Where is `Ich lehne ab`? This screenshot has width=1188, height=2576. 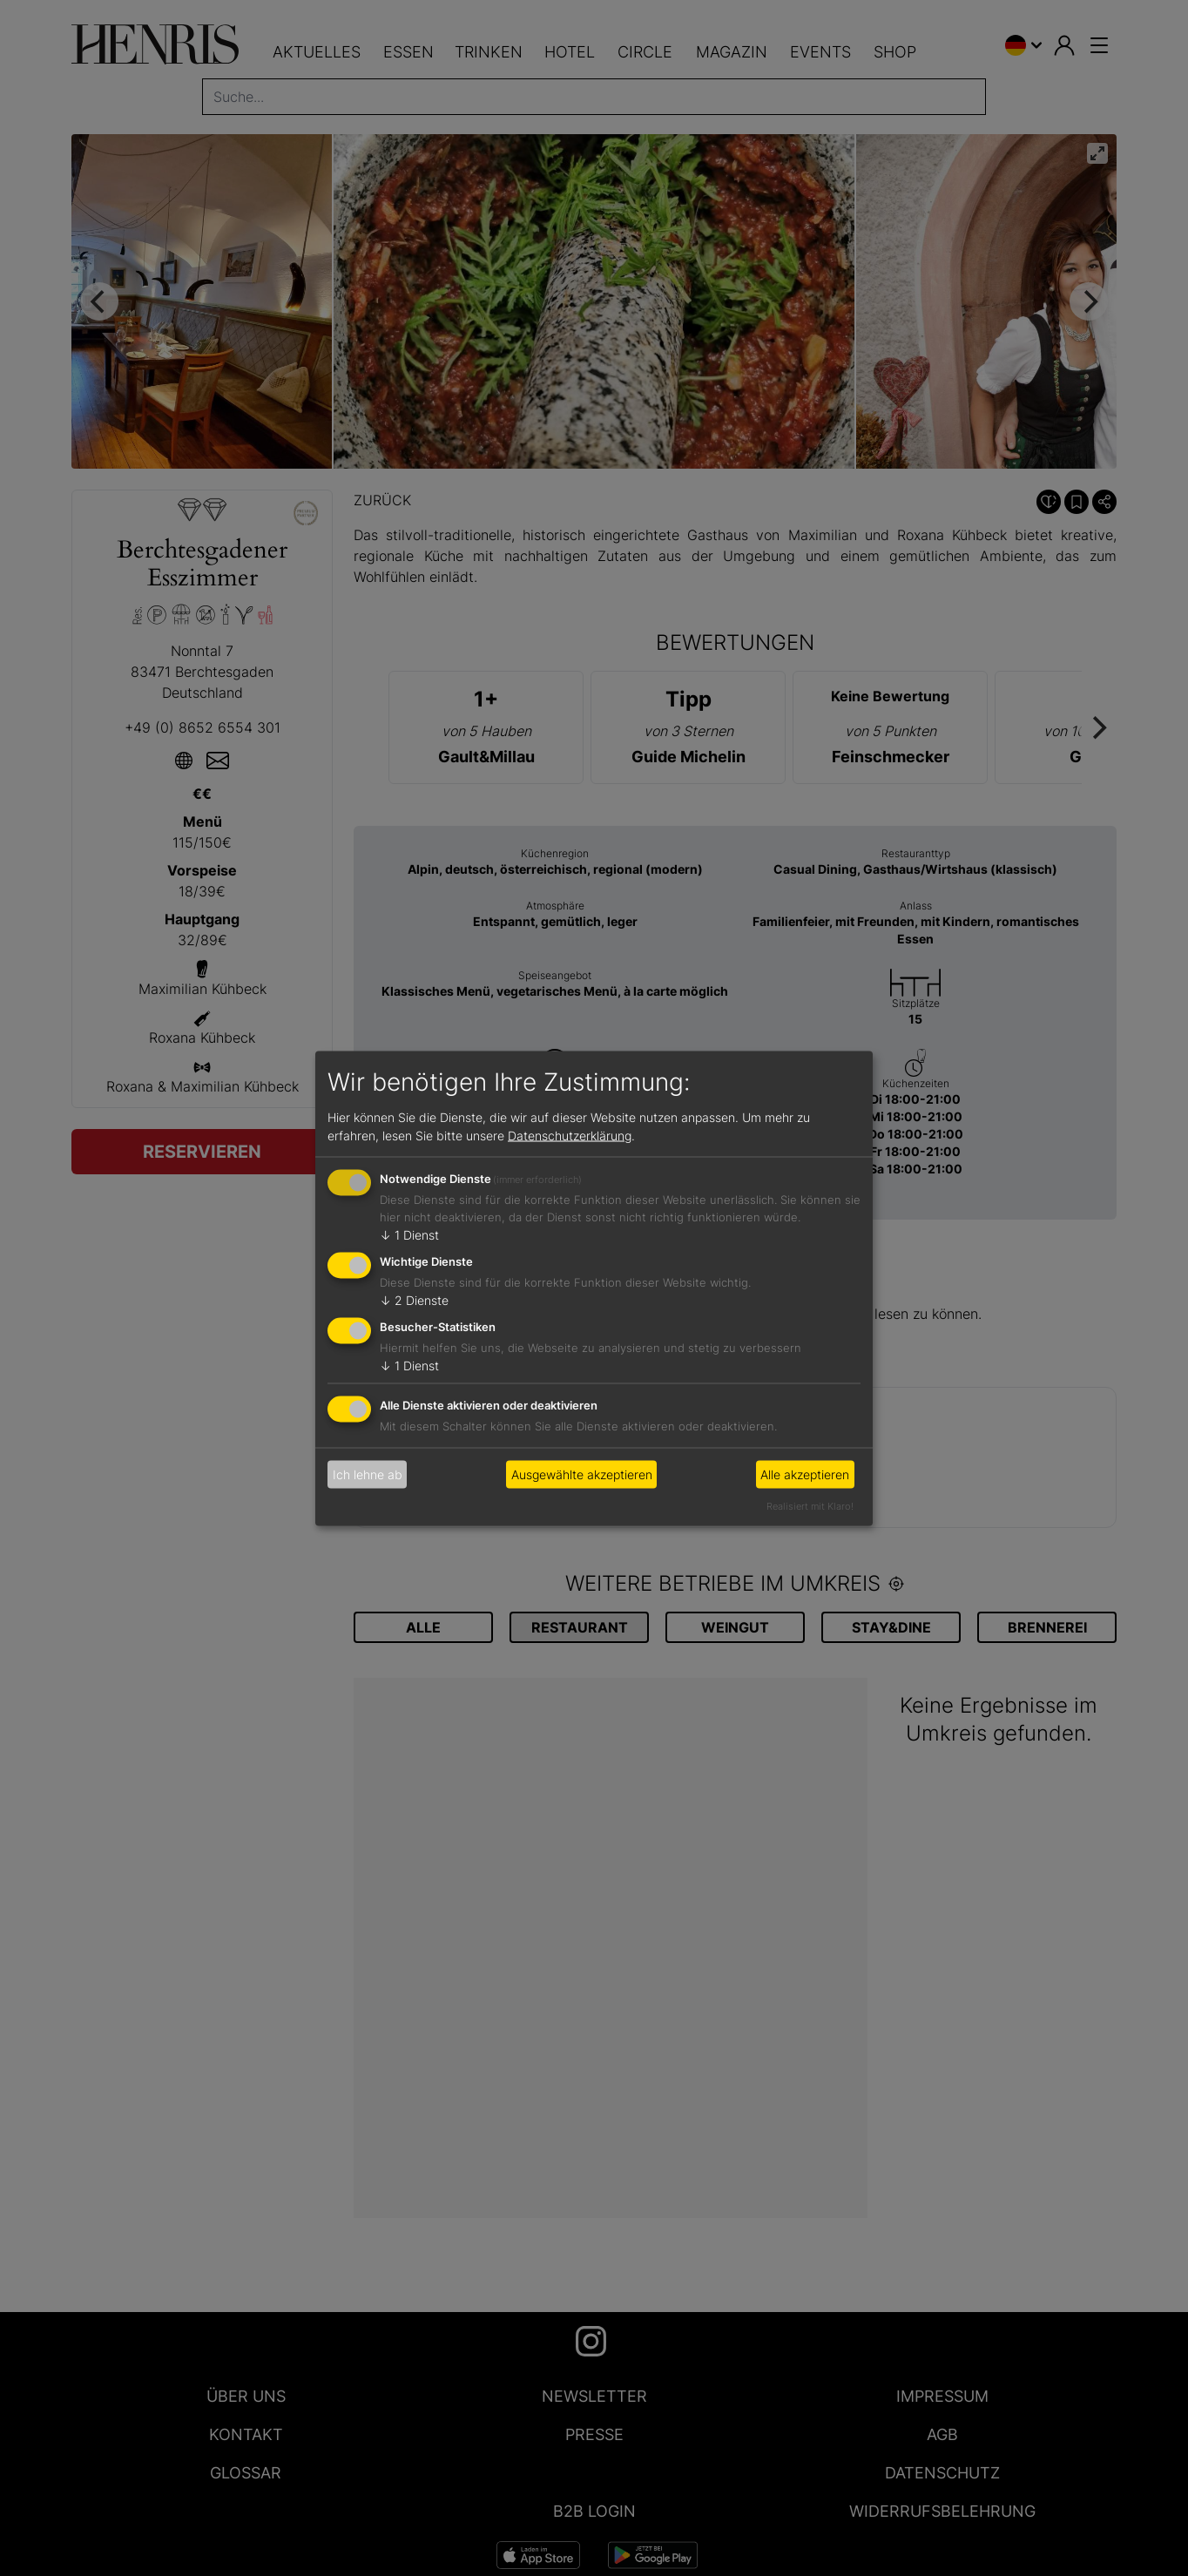 Ich lehne ab is located at coordinates (367, 1474).